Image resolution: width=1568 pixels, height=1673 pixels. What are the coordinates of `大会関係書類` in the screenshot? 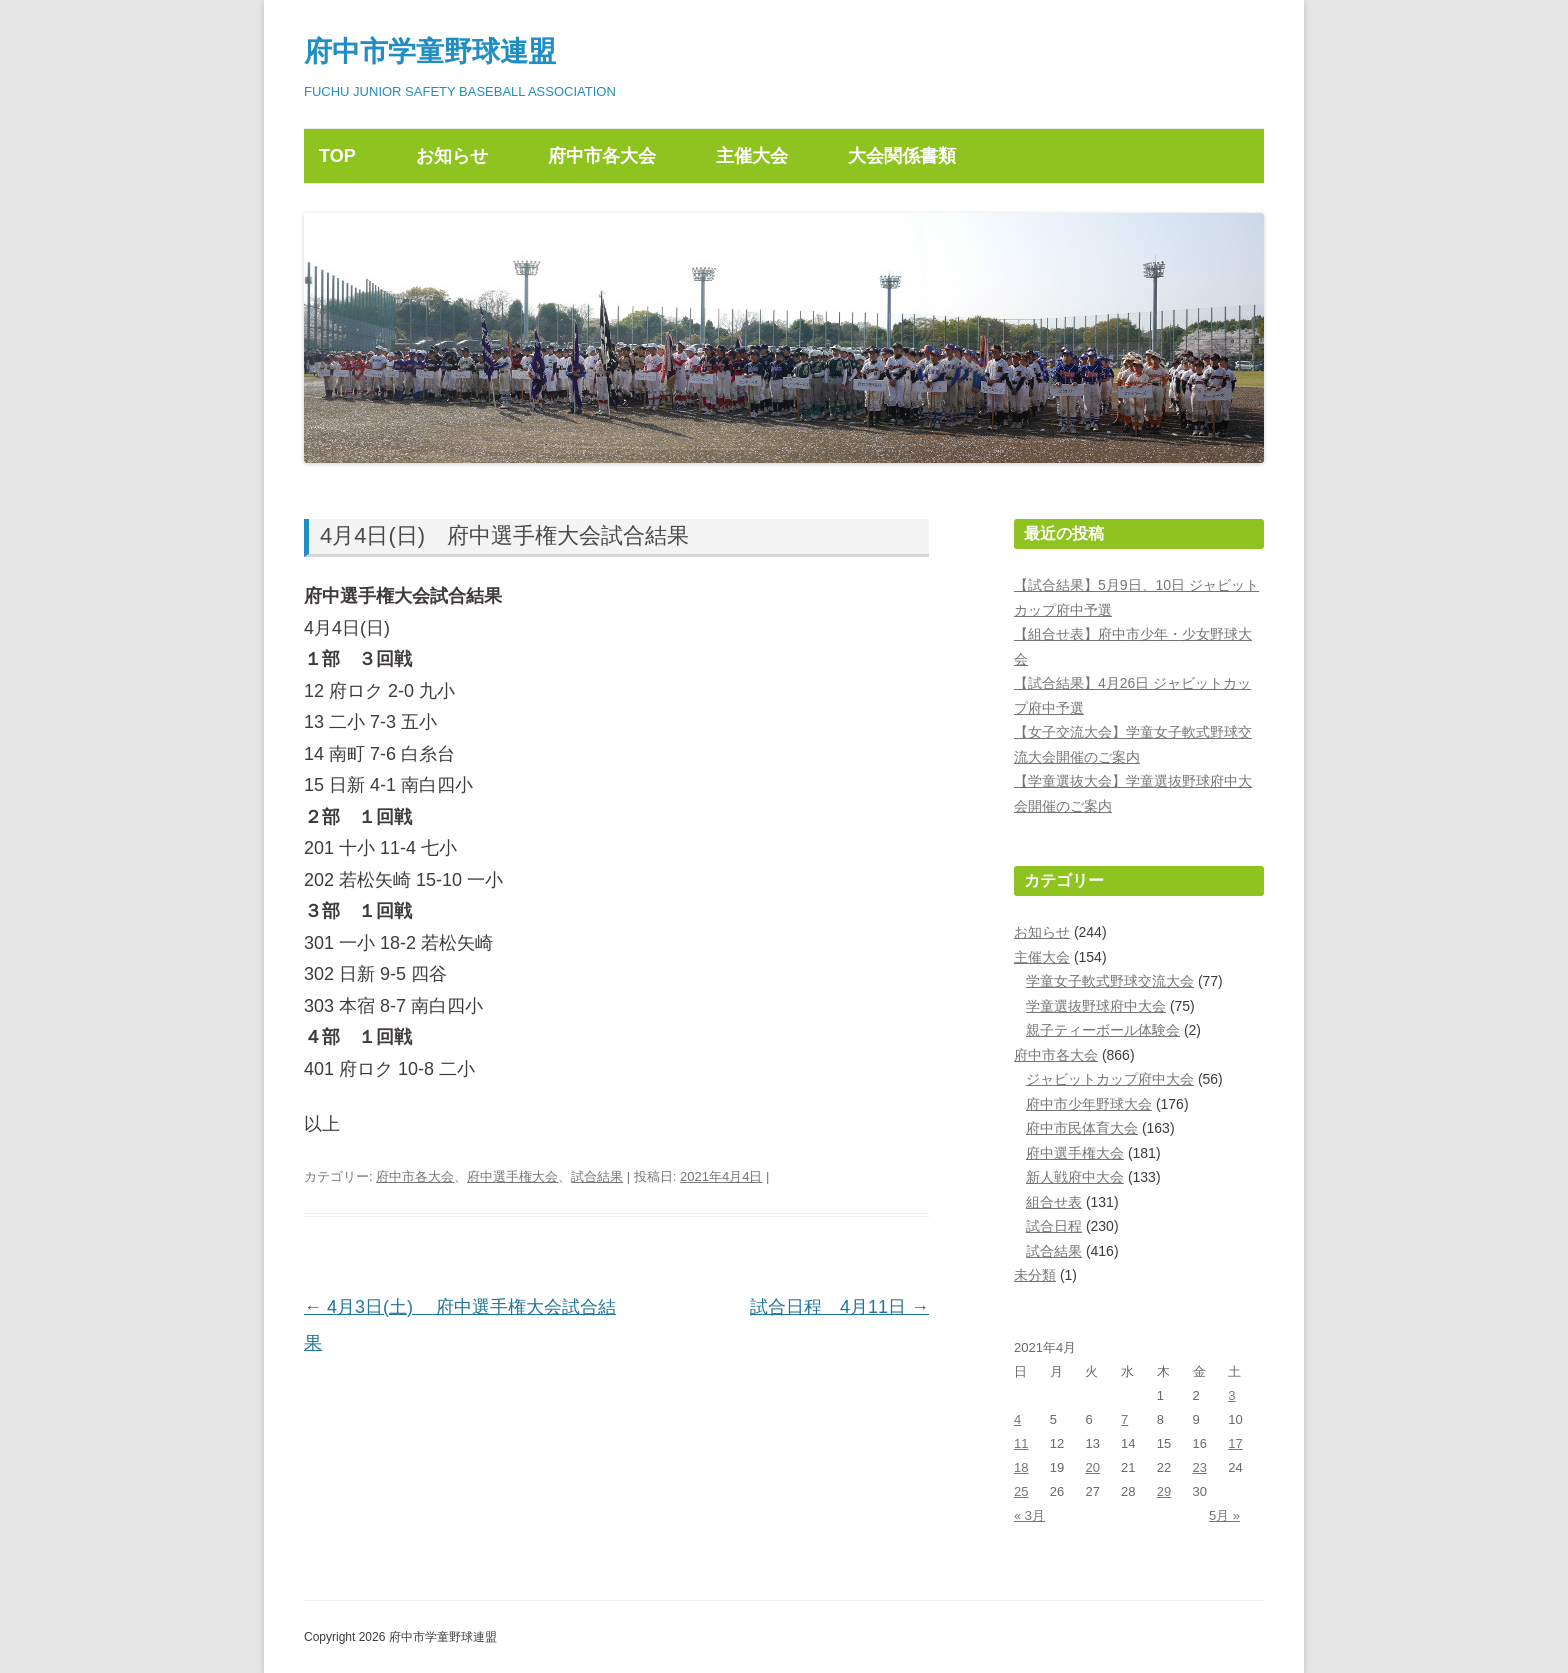 It's located at (902, 156).